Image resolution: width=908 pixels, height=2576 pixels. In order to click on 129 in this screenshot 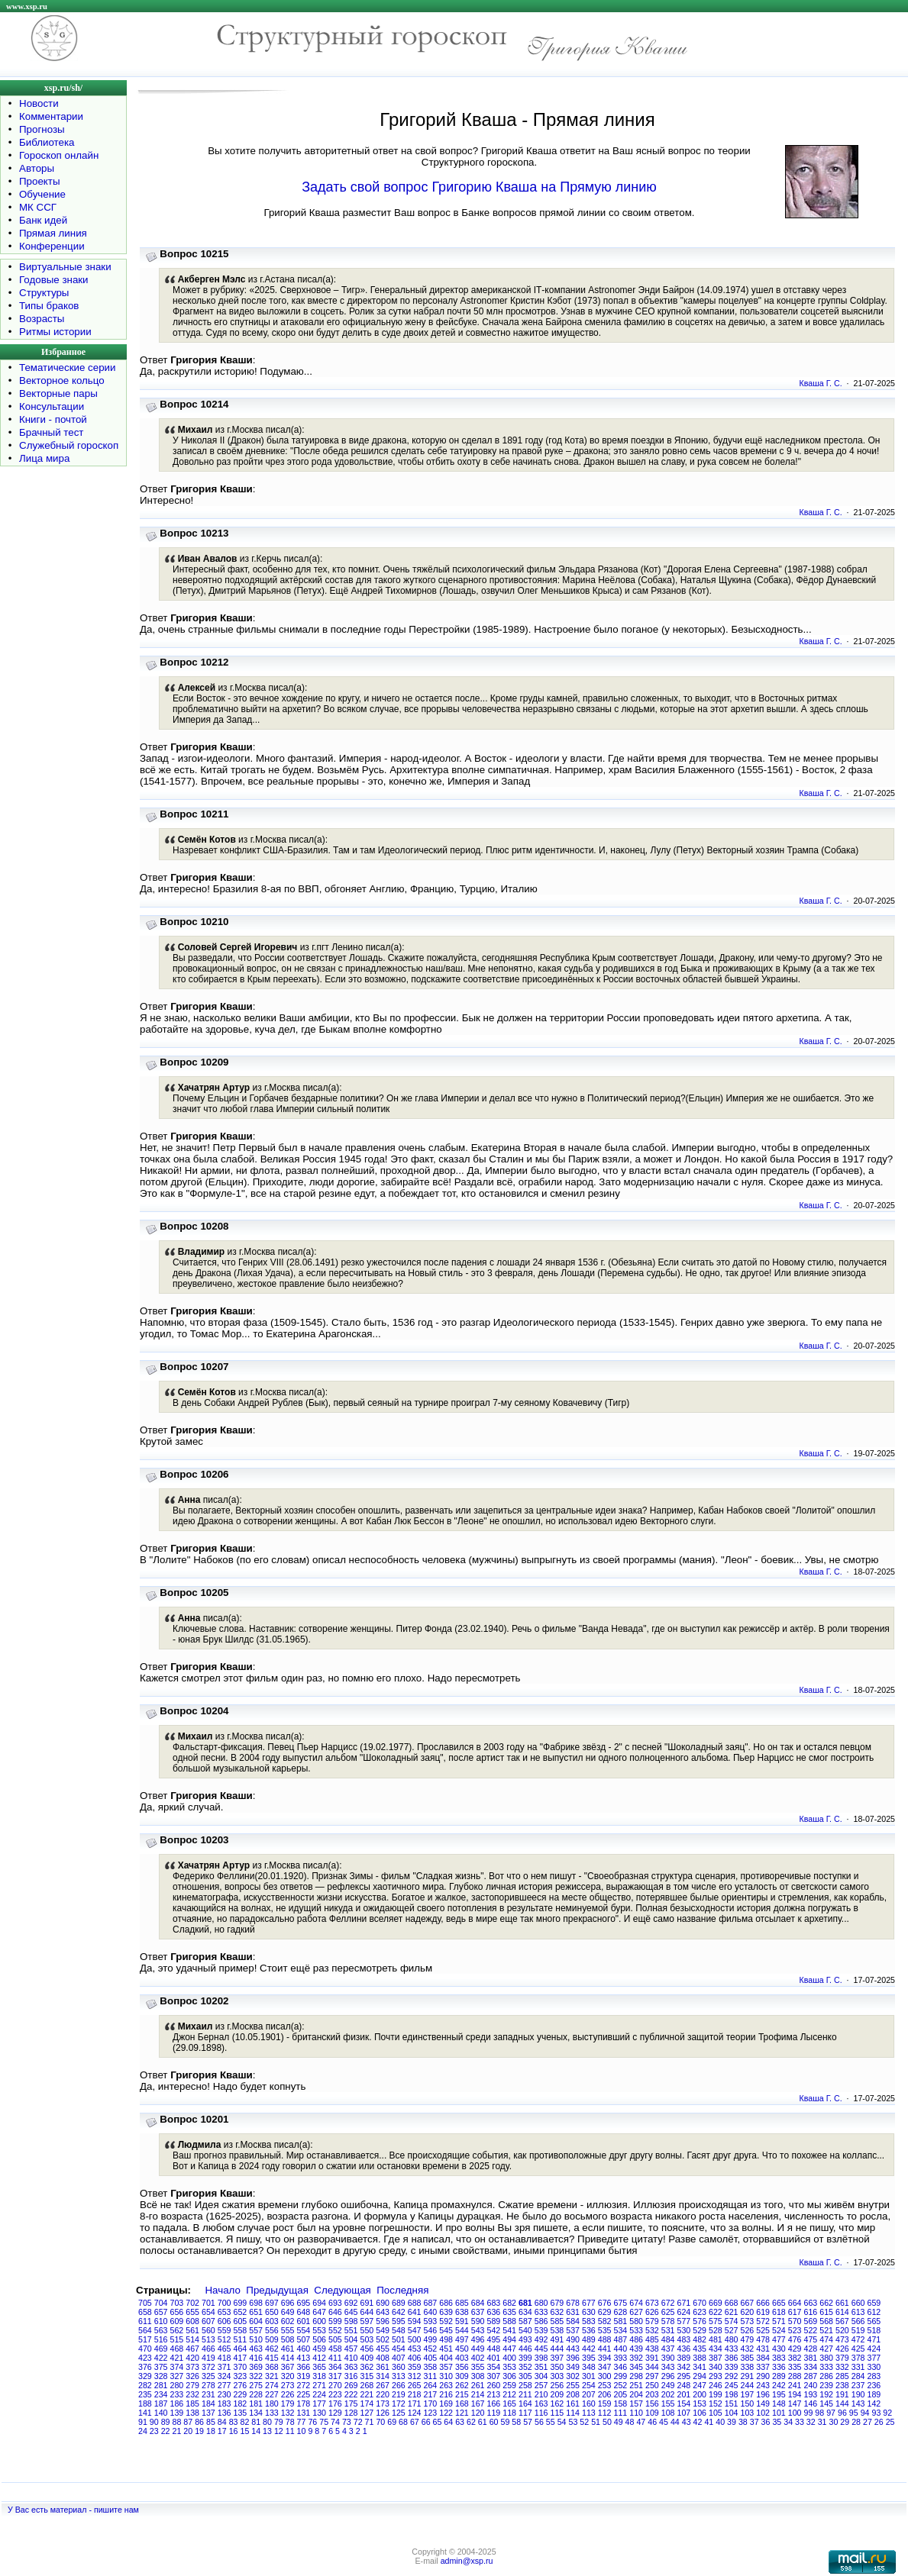, I will do `click(335, 2412)`.